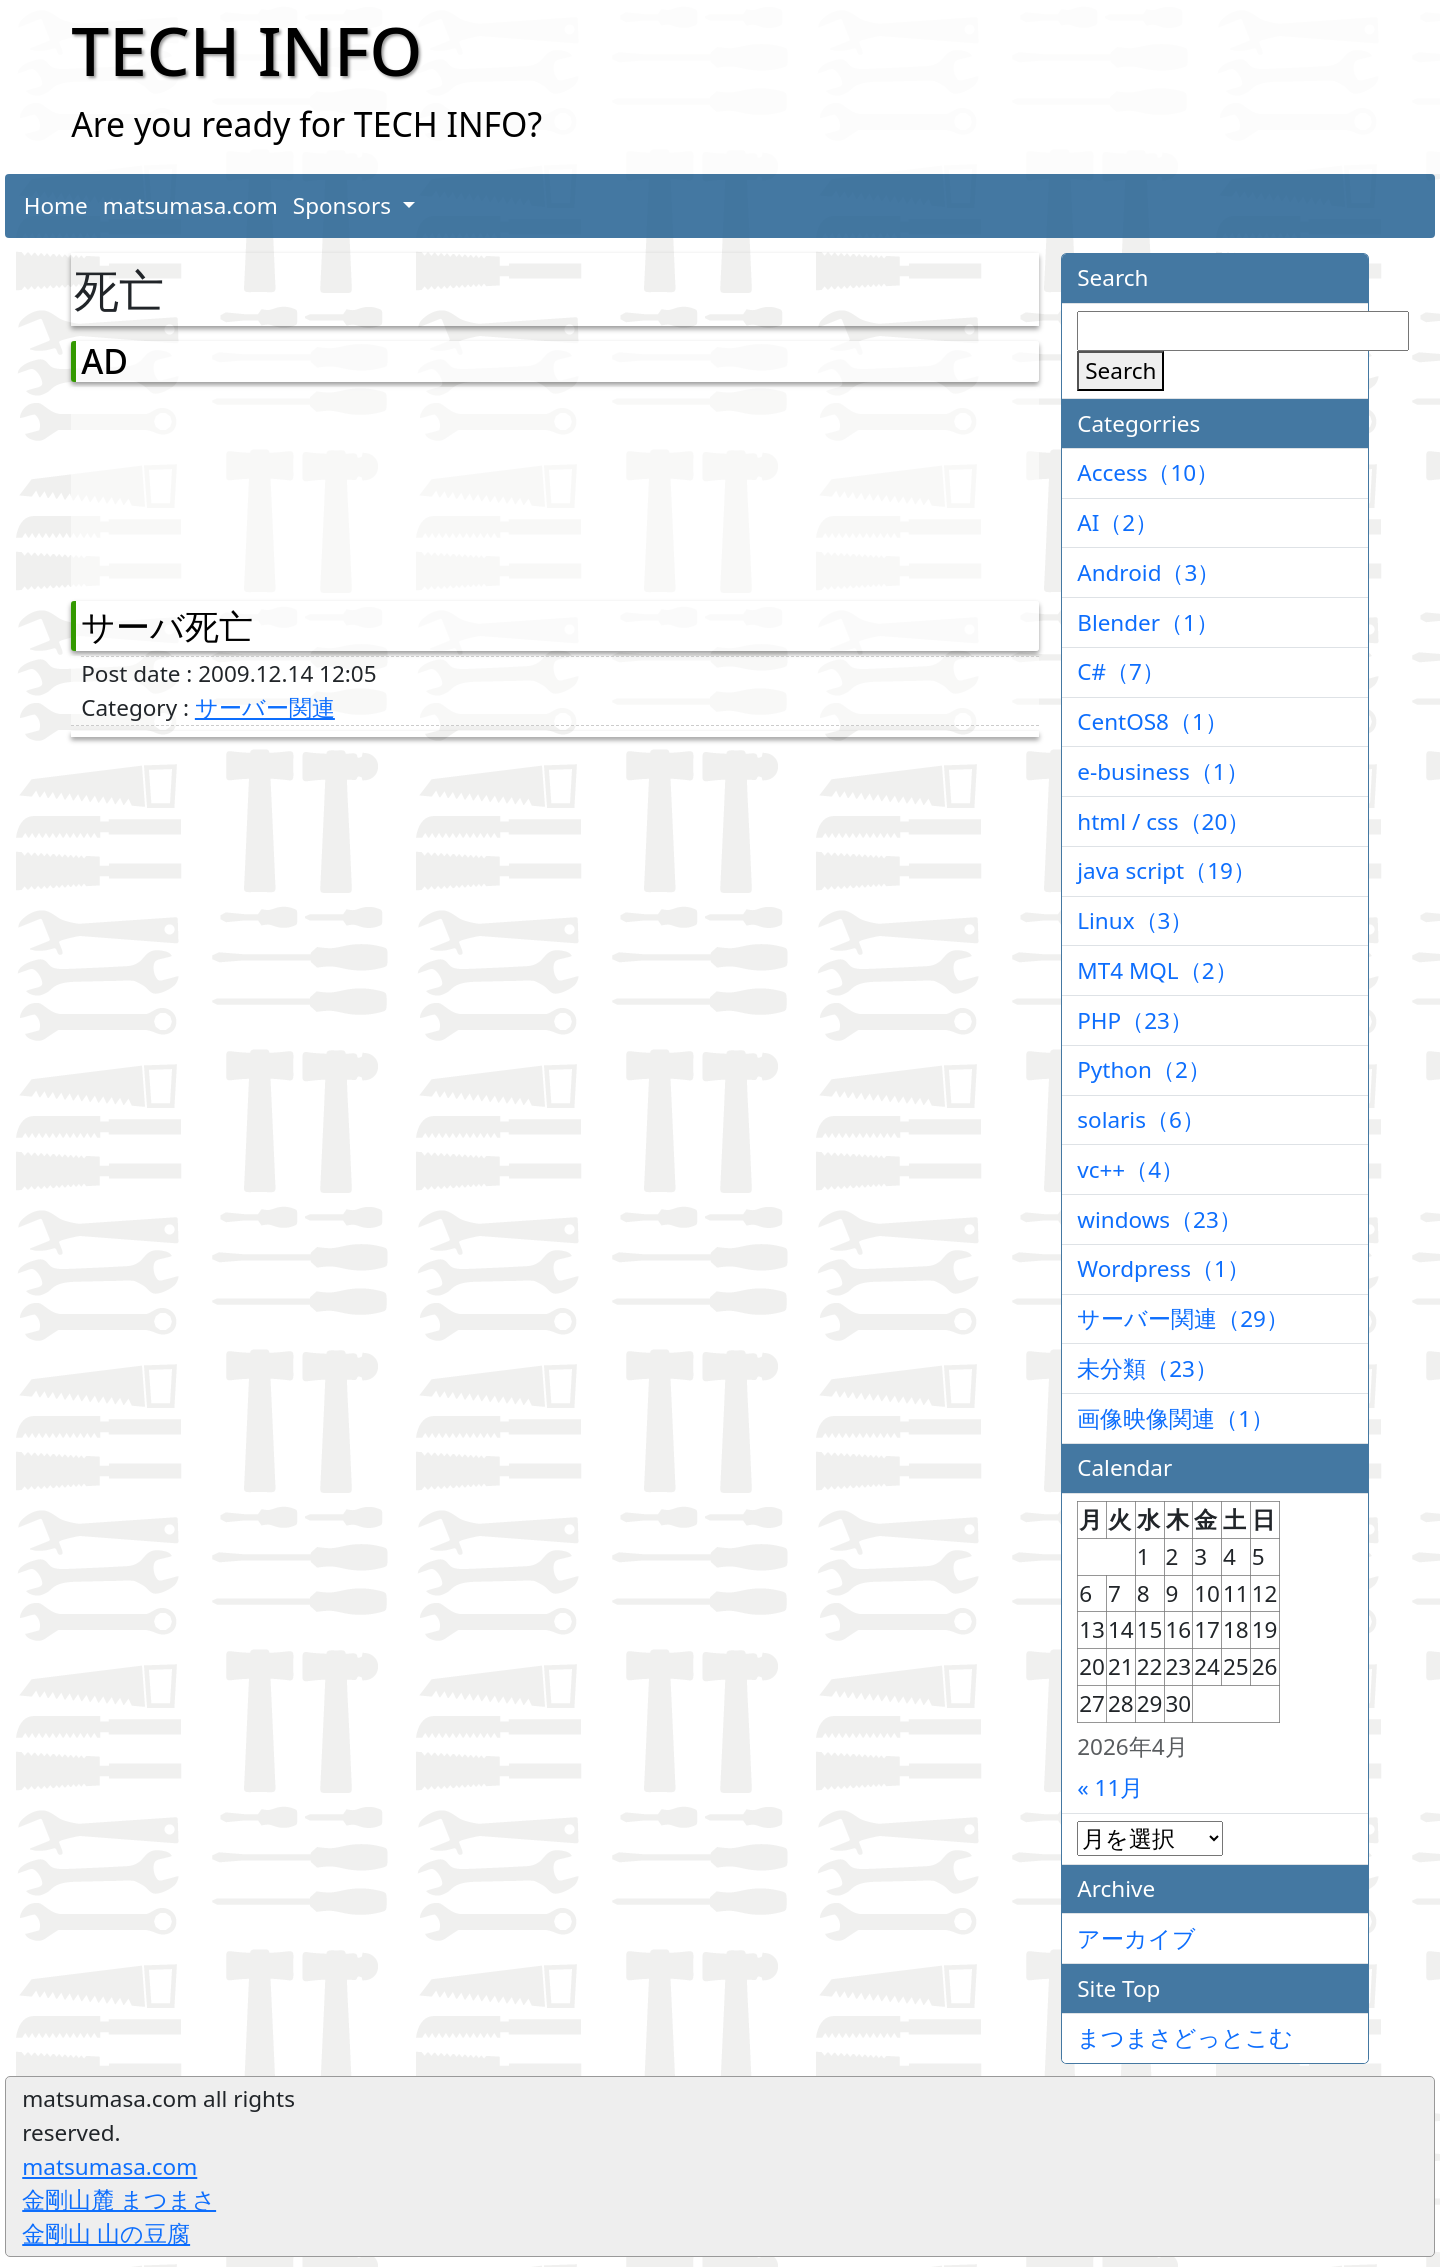  I want to click on java script（19）, so click(1166, 870).